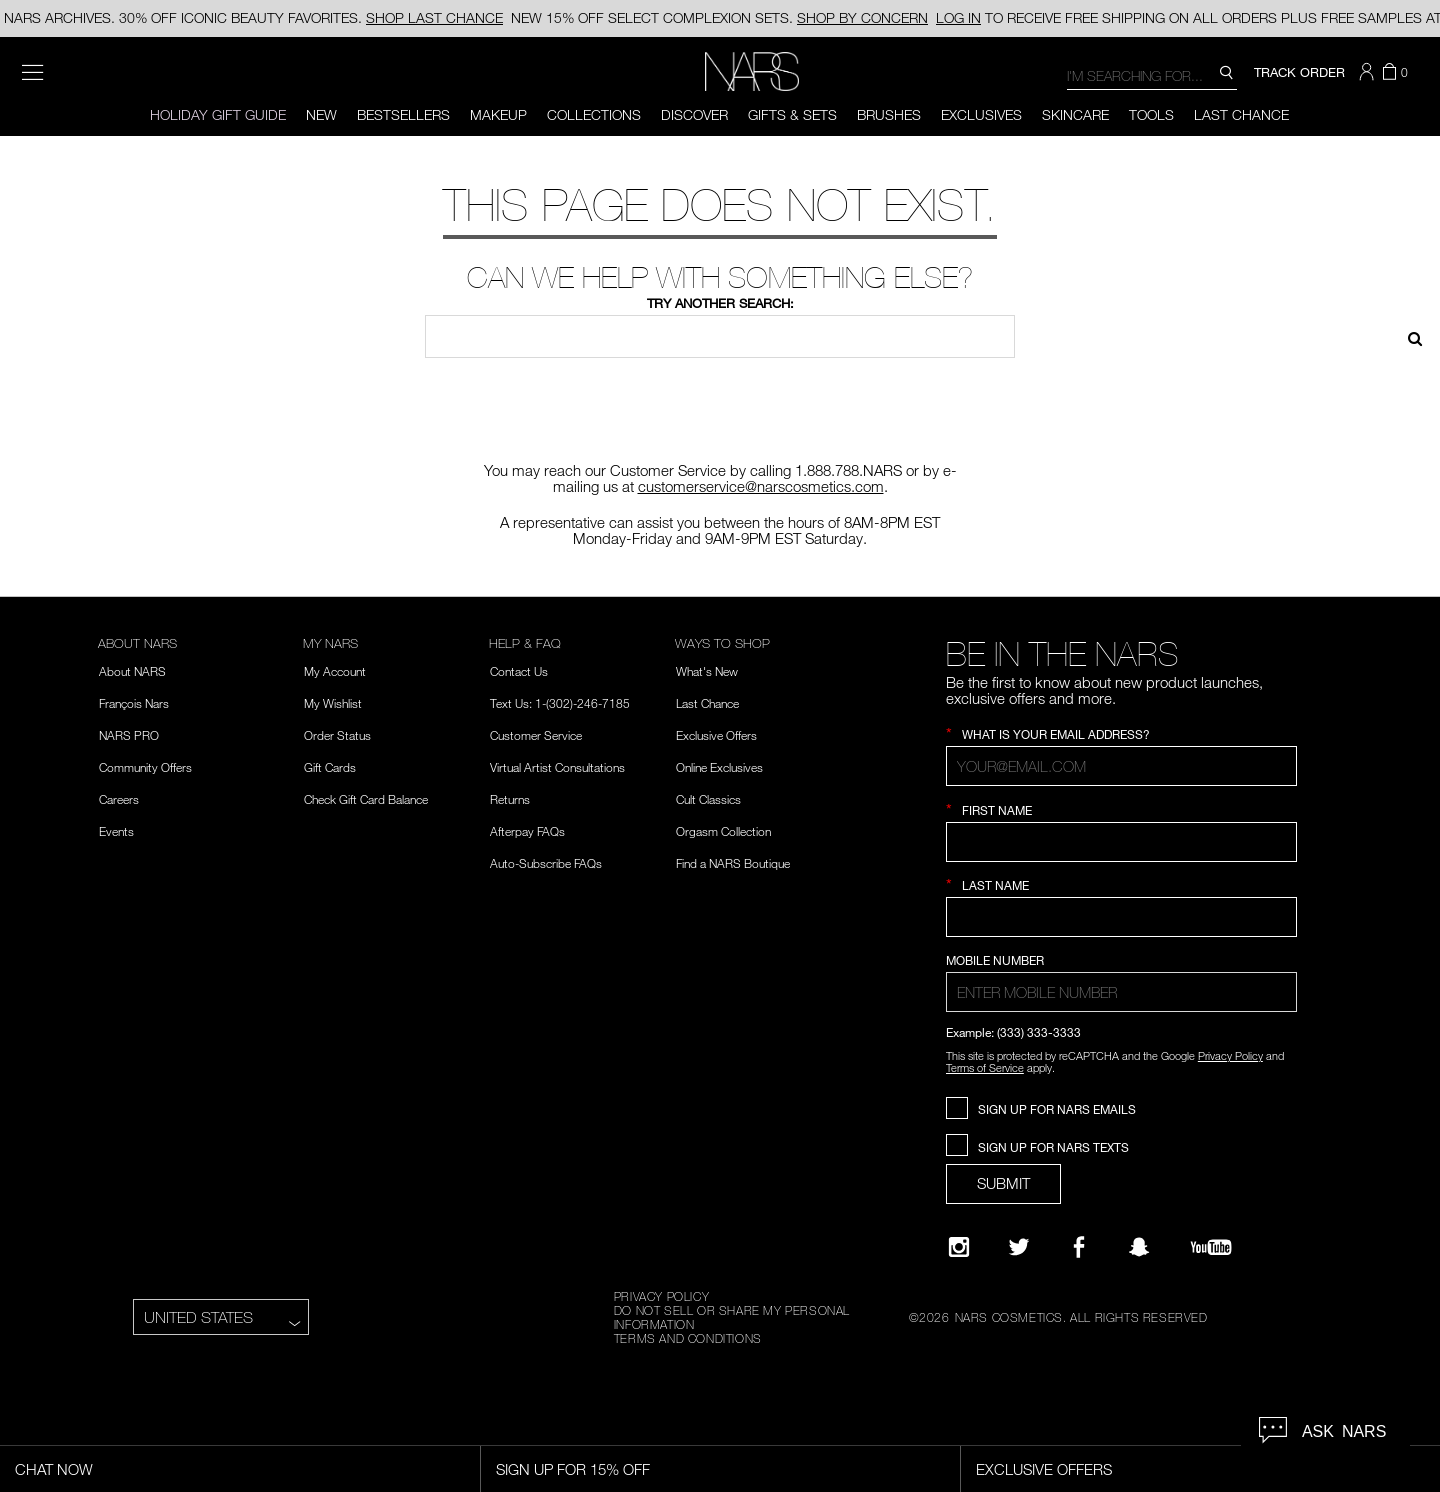 Image resolution: width=1440 pixels, height=1492 pixels. I want to click on Text Us: 1-(302)-246-7185, so click(560, 703).